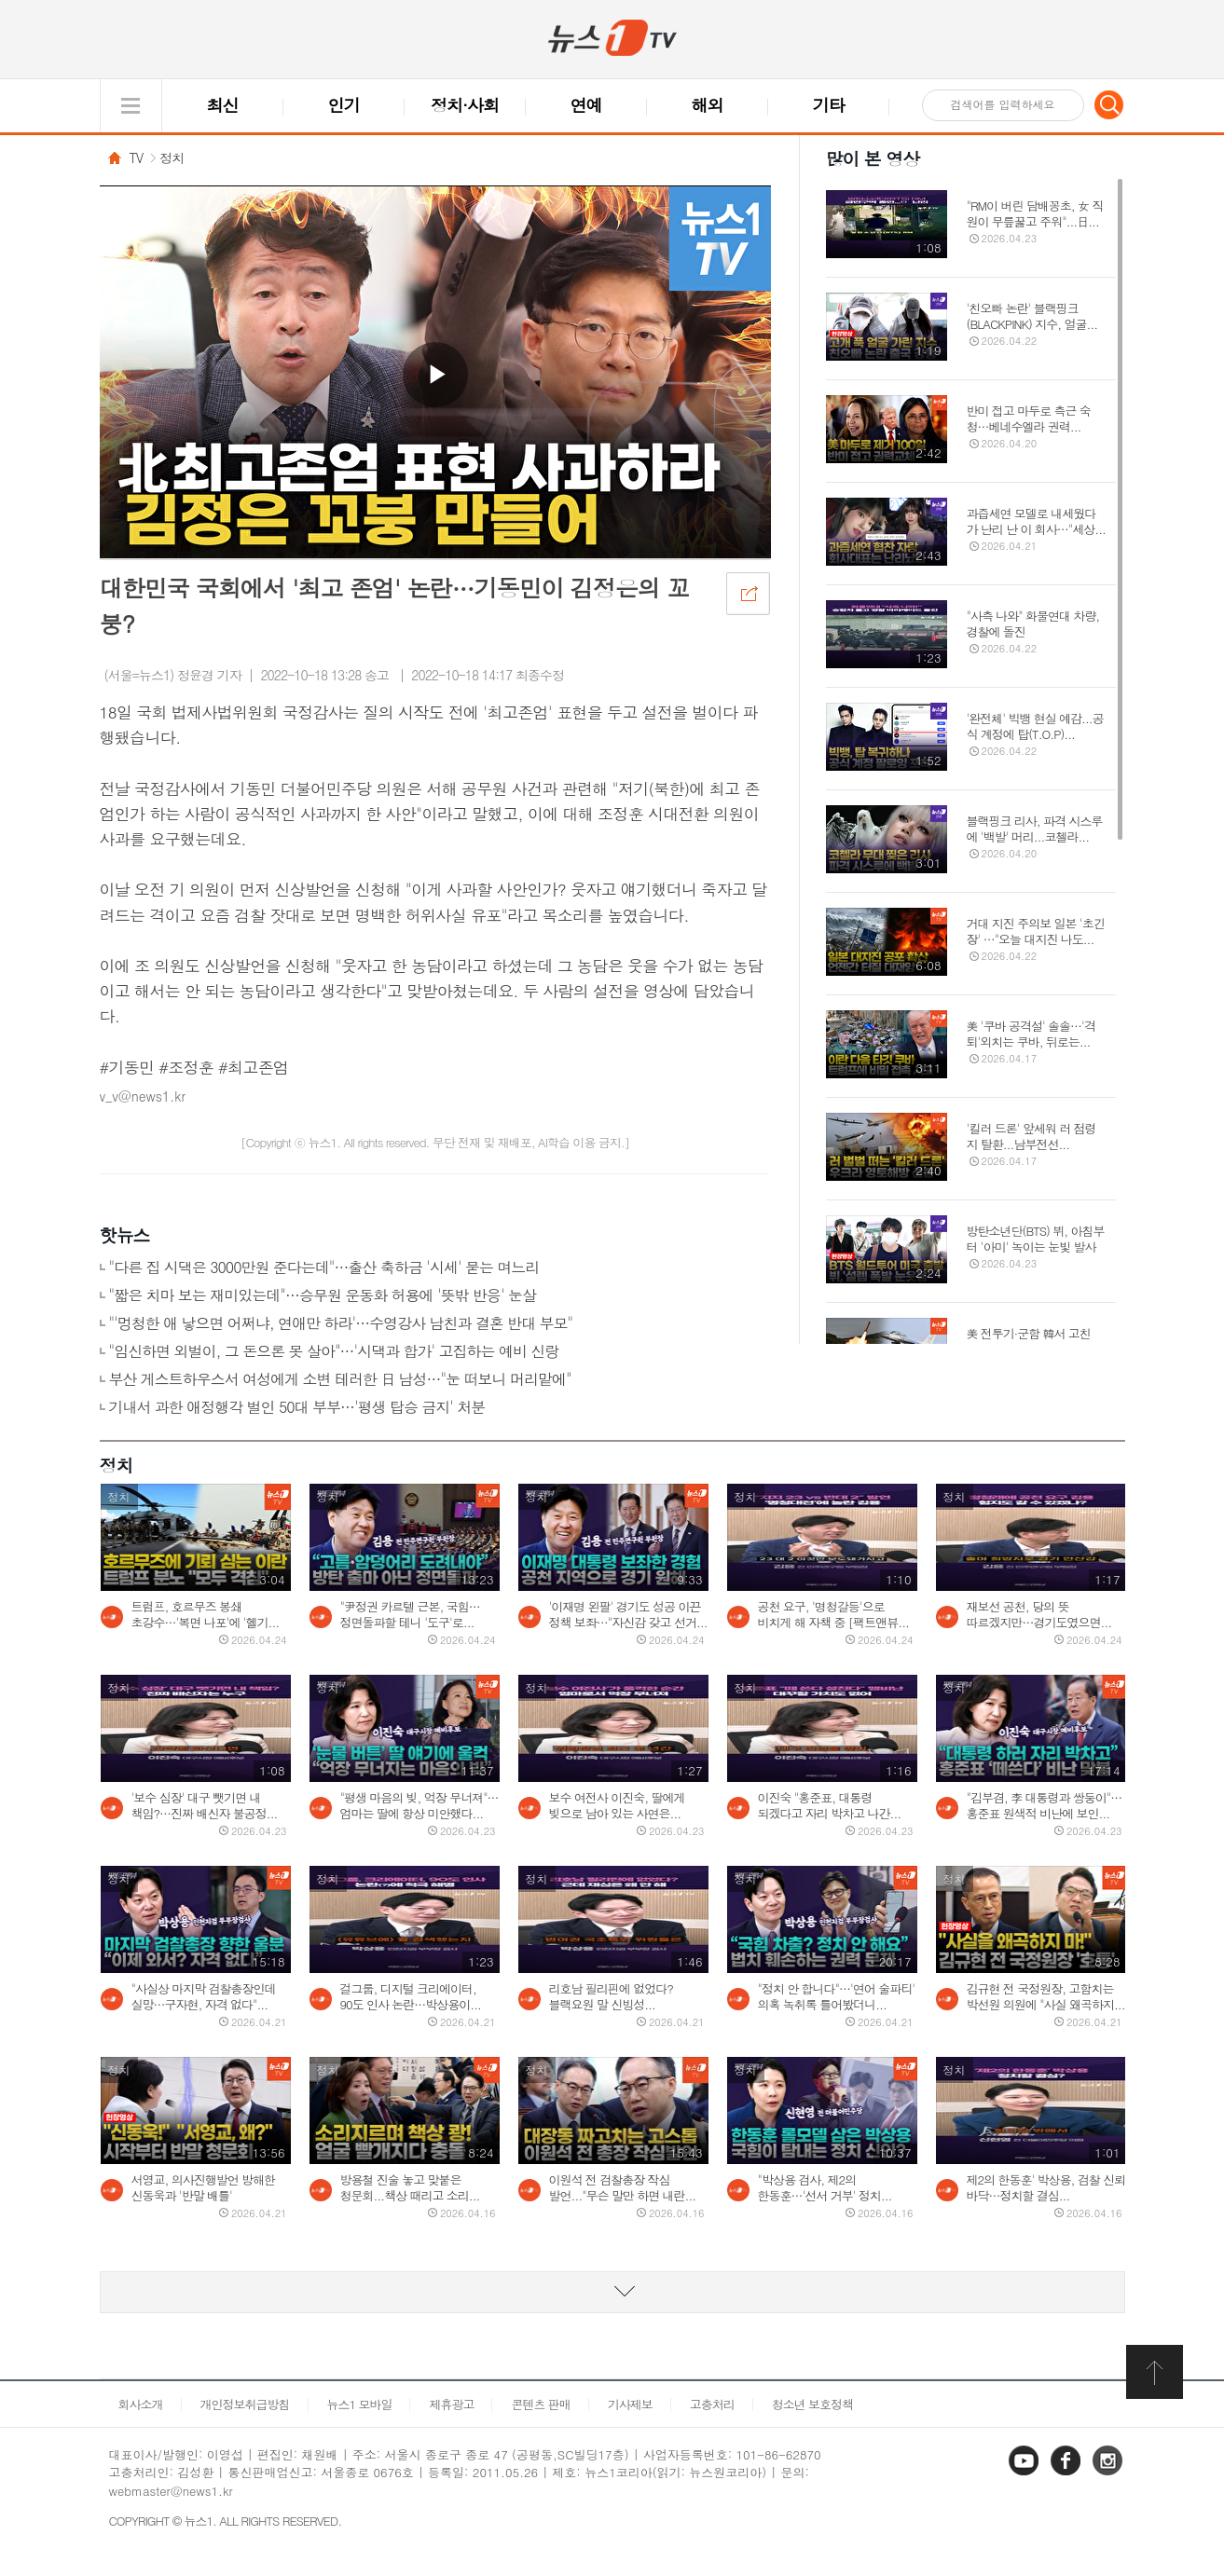  What do you see at coordinates (540, 2404) in the screenshot?
I see `콘텐츠 판매` at bounding box center [540, 2404].